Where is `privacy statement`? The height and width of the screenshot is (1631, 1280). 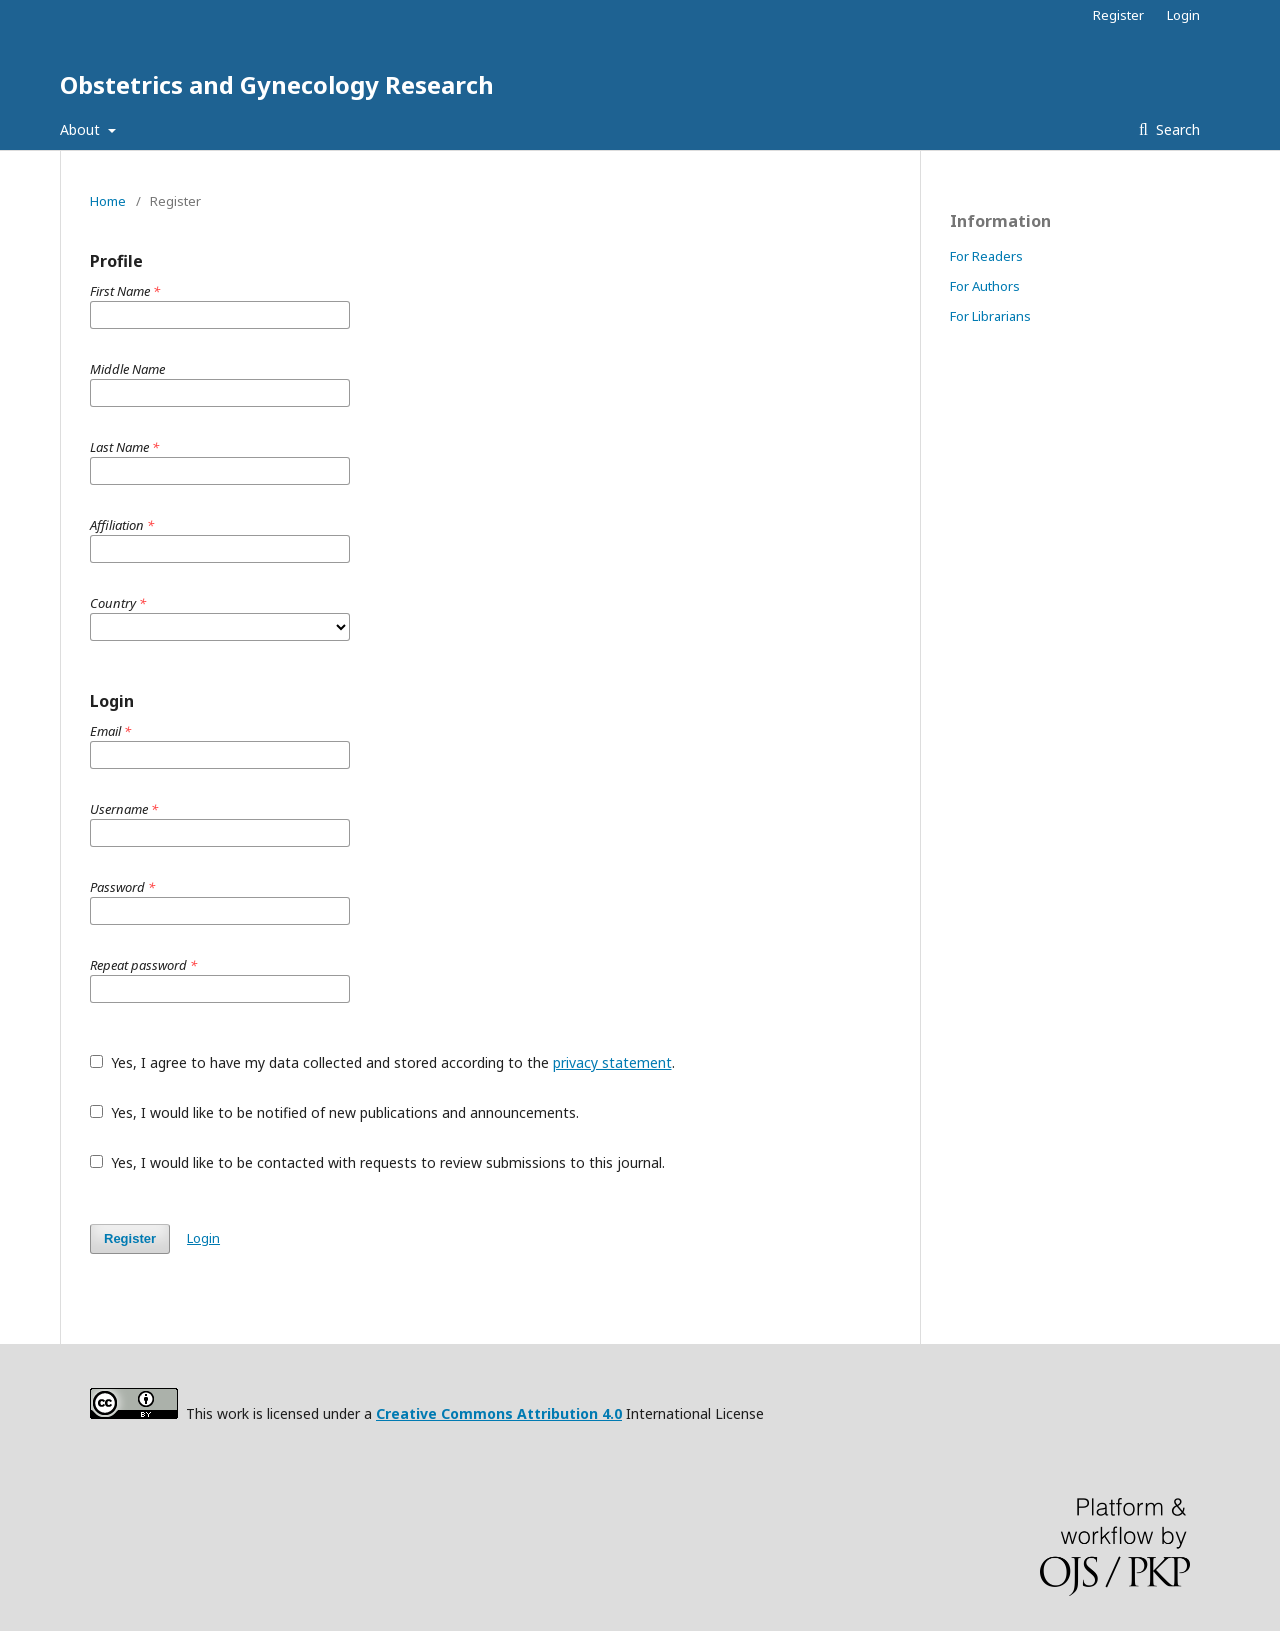 privacy statement is located at coordinates (612, 1062).